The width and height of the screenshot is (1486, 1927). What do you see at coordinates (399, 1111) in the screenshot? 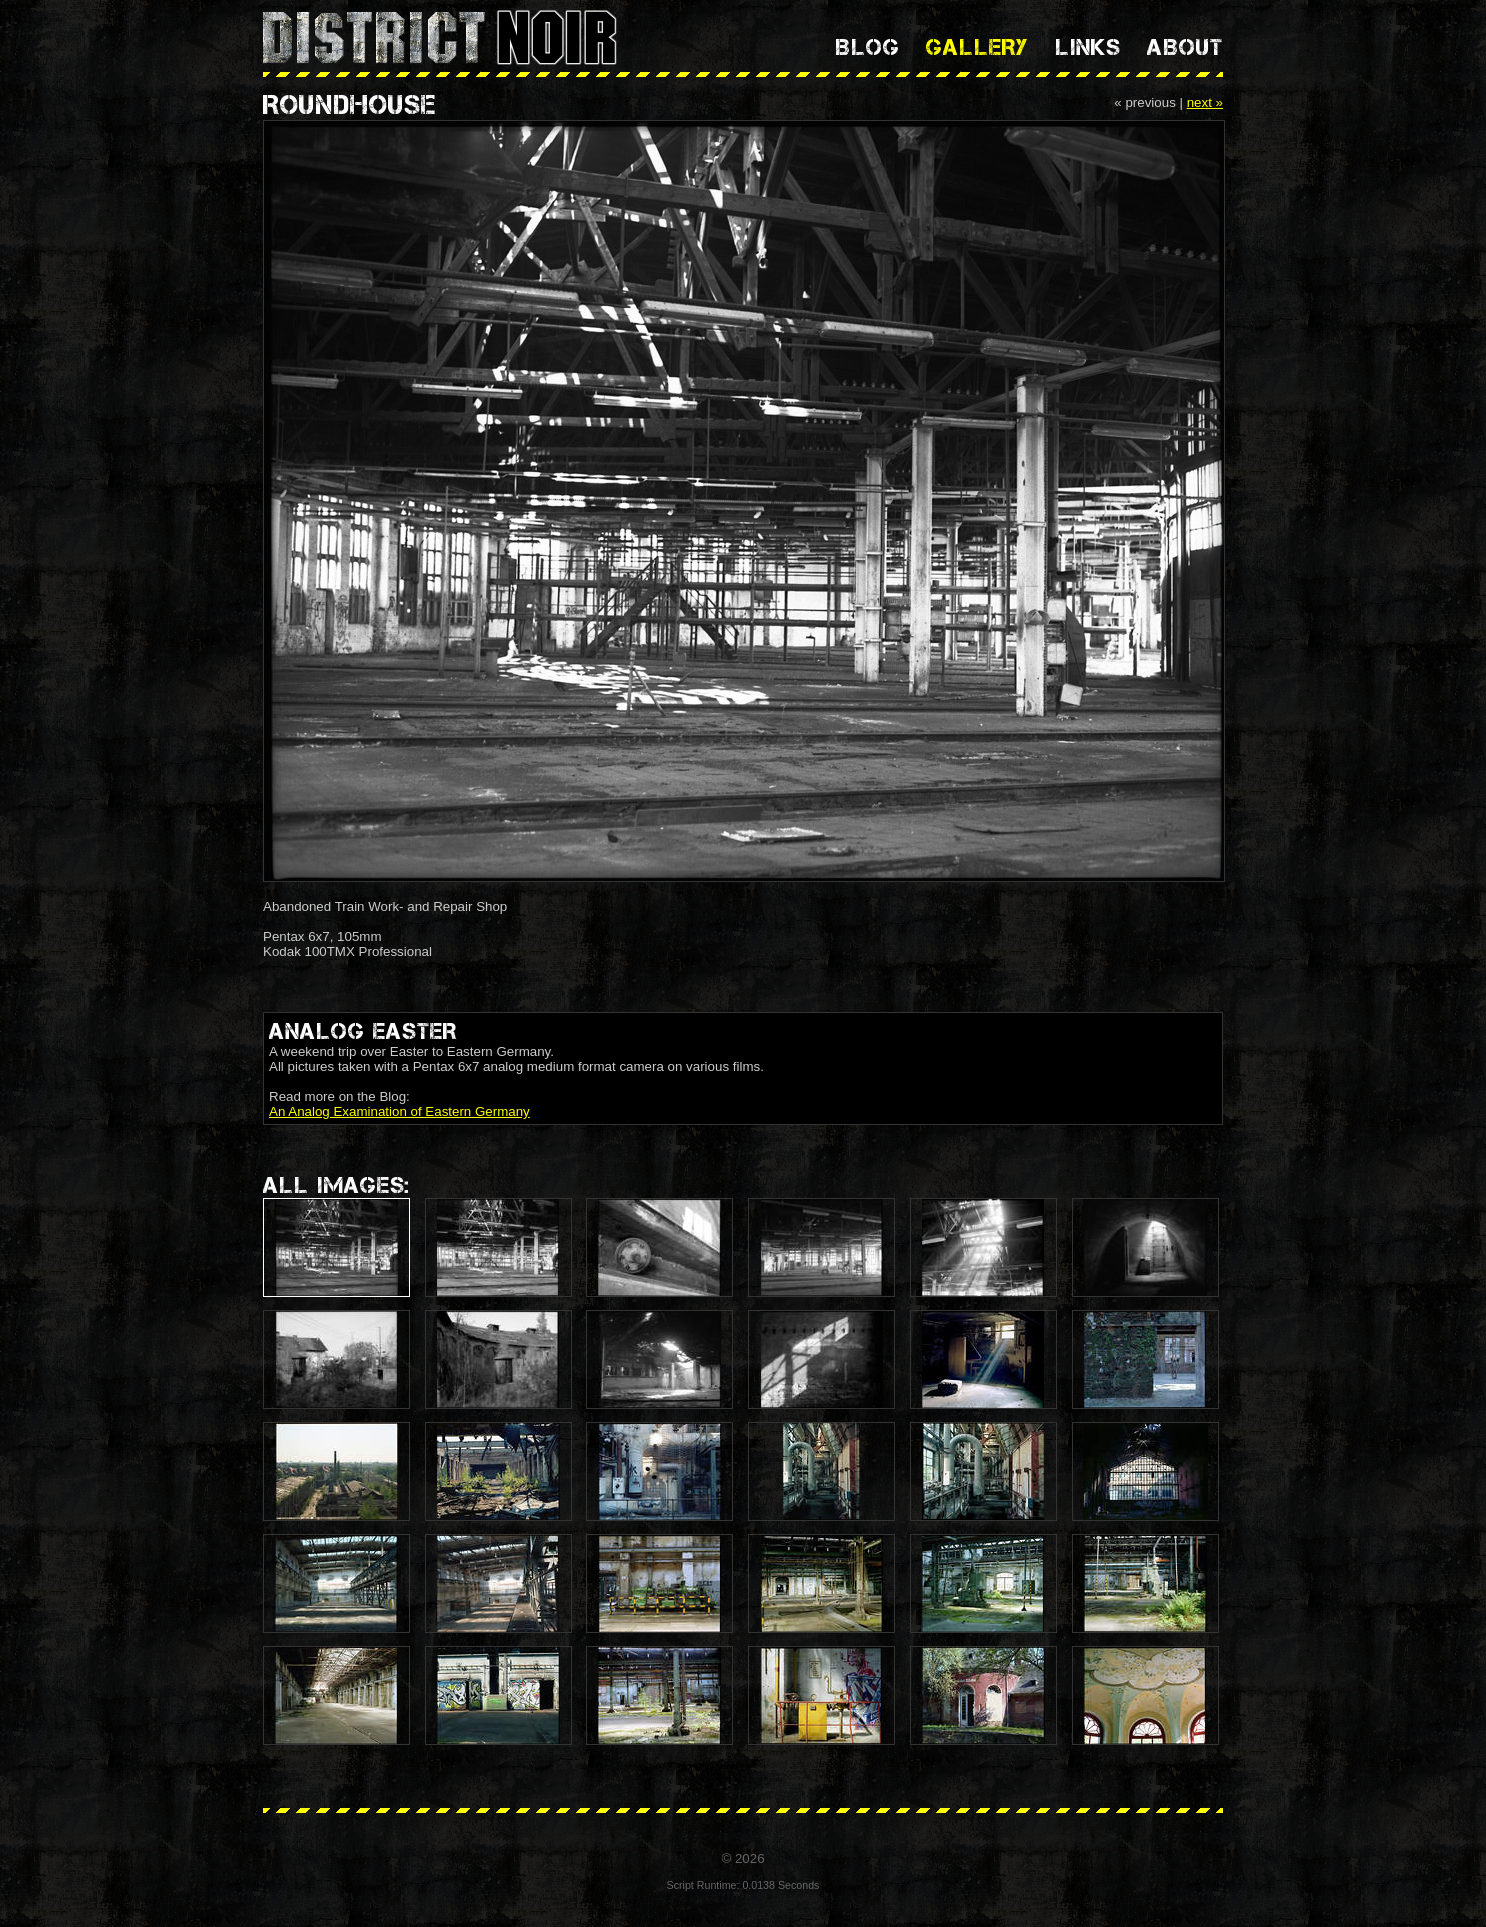
I see `An Analog Examination of Eastern Germany` at bounding box center [399, 1111].